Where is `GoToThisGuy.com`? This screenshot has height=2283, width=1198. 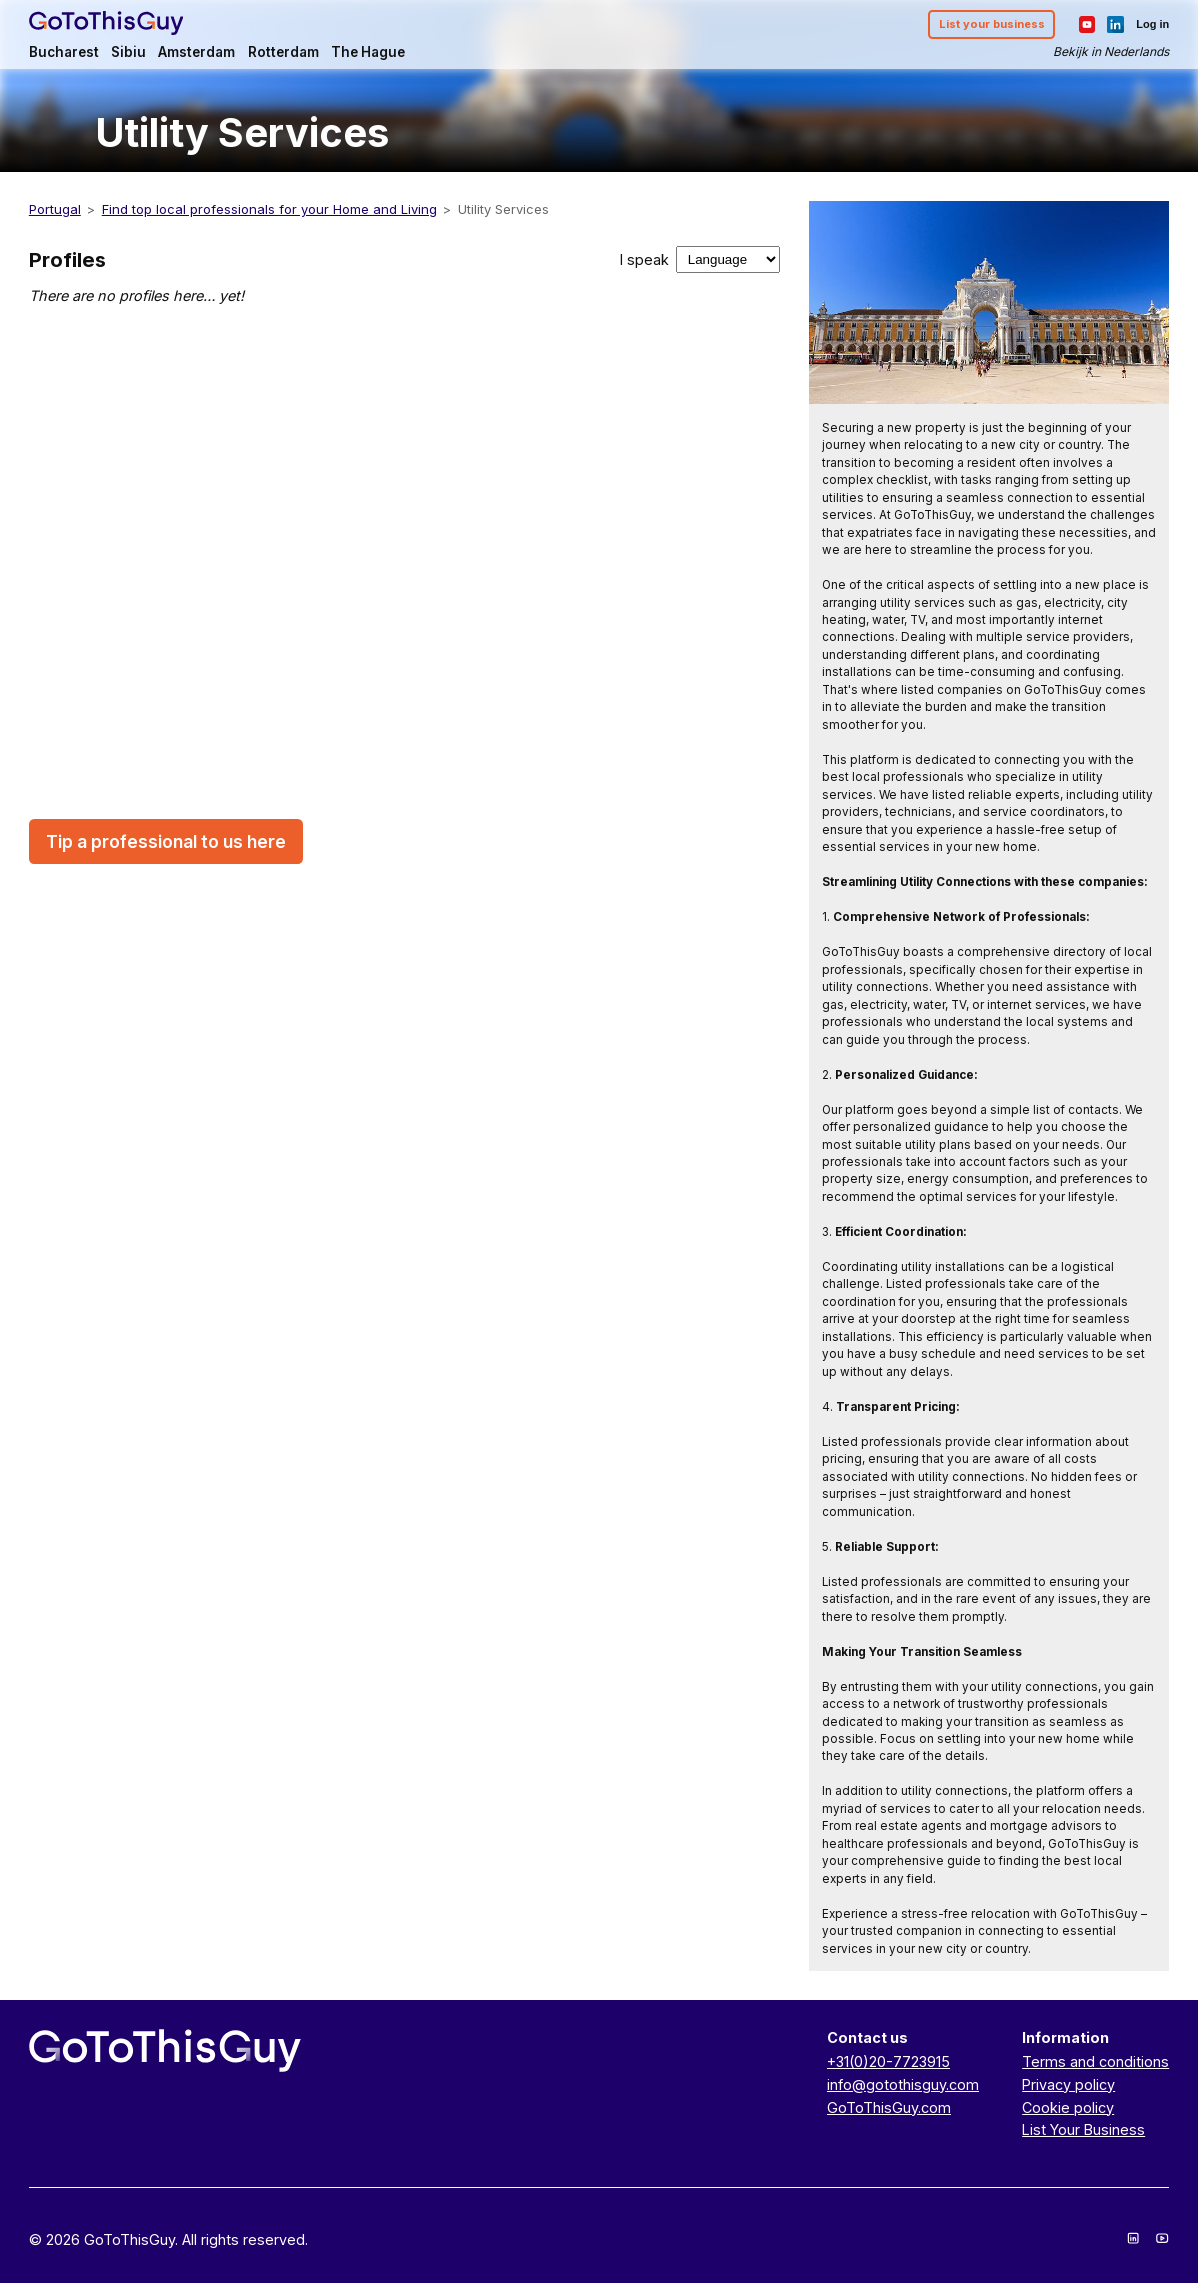
GoToThisGuy.com is located at coordinates (889, 2107).